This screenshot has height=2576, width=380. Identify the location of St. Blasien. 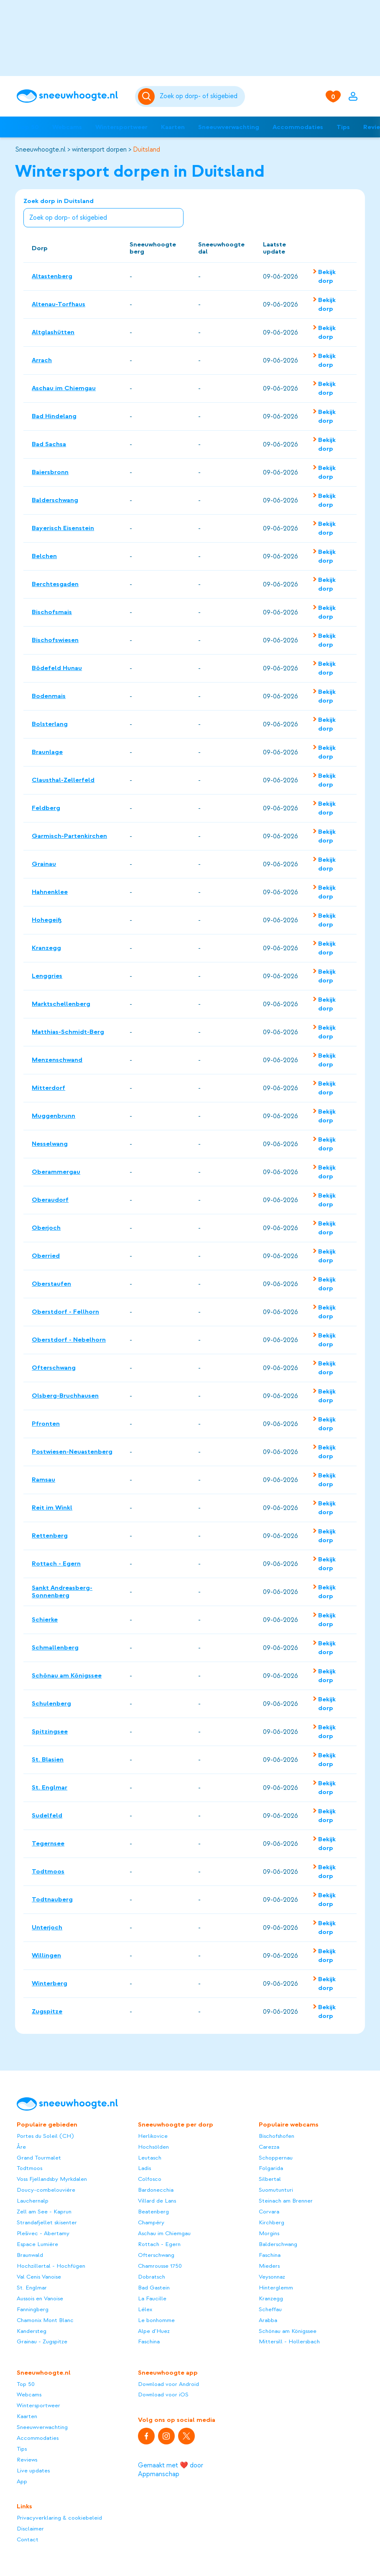
(48, 1759).